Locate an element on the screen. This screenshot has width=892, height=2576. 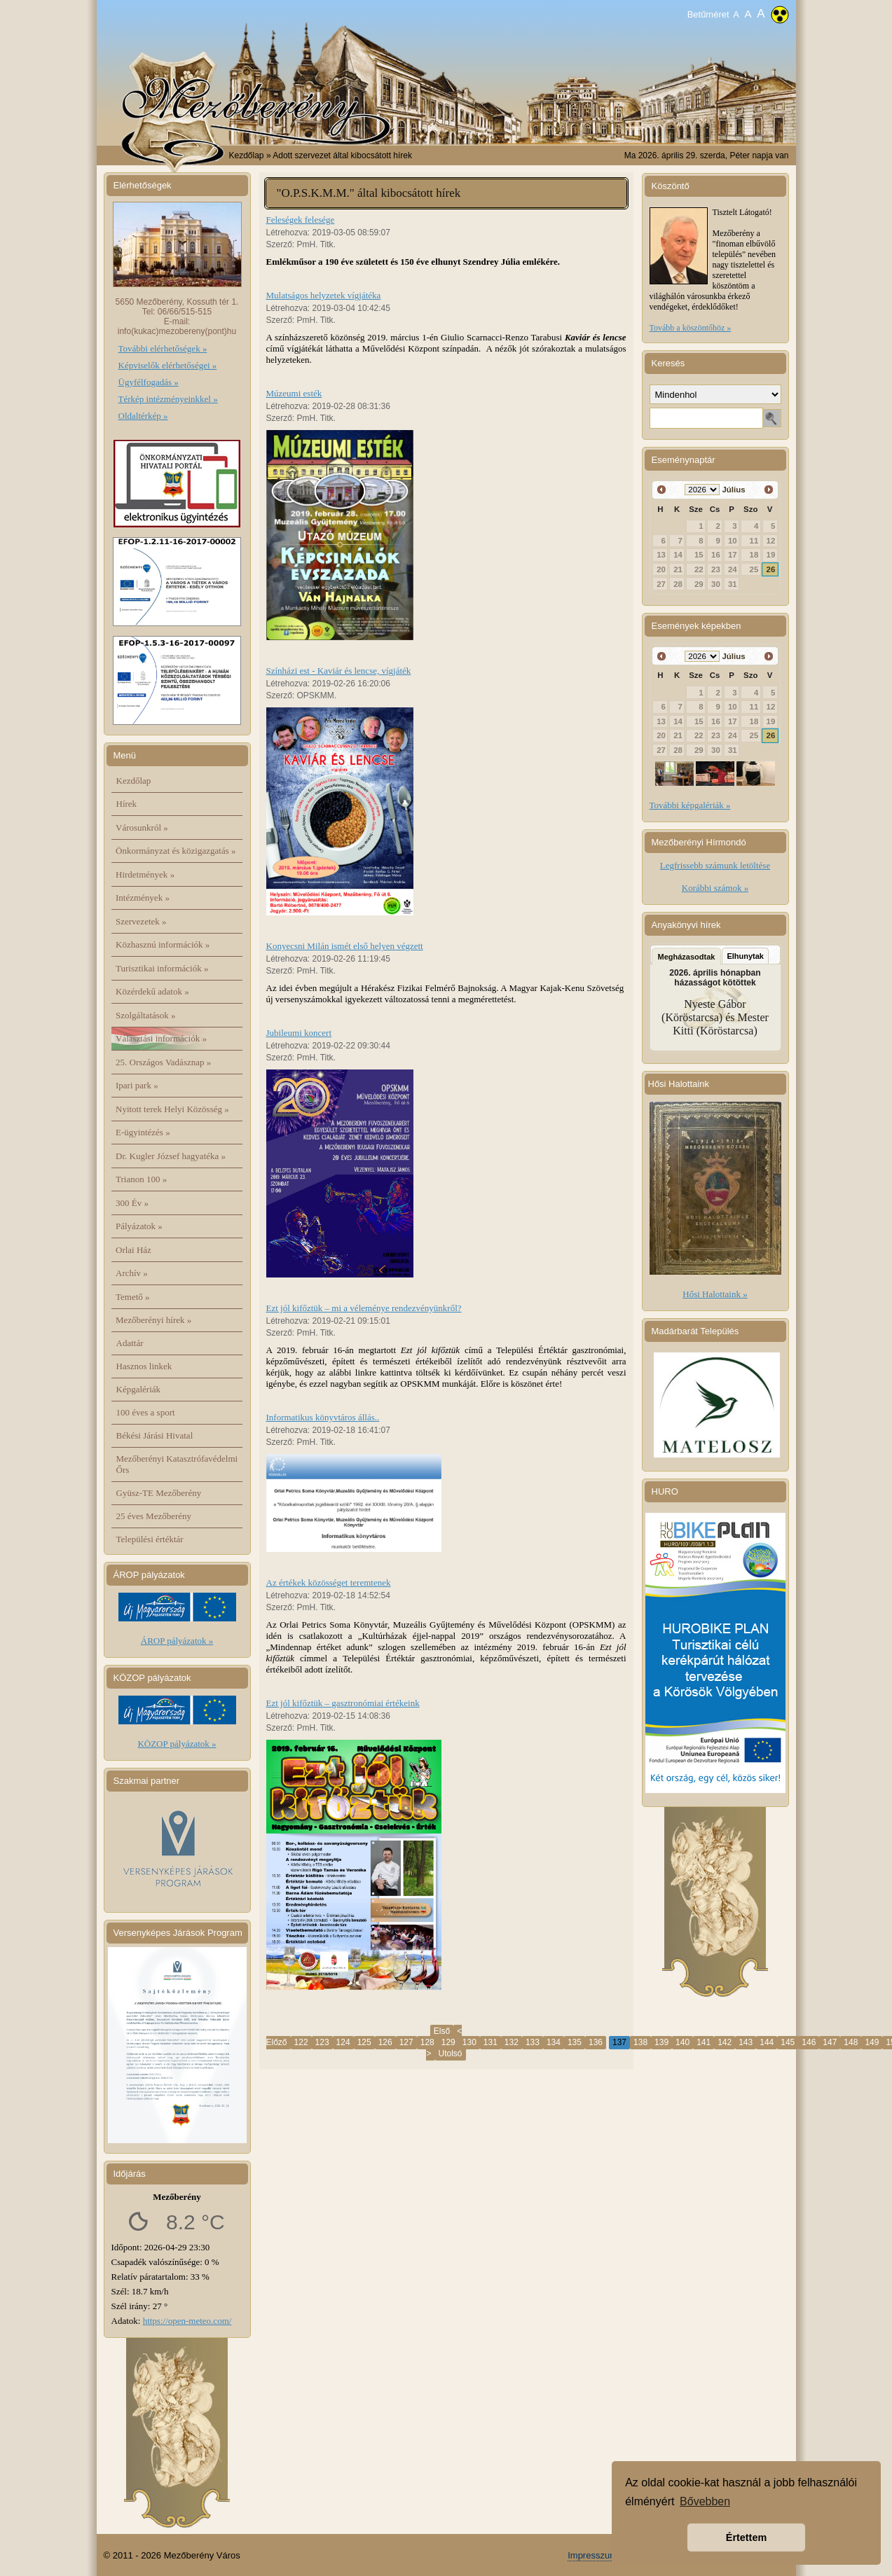
138 is located at coordinates (640, 2042).